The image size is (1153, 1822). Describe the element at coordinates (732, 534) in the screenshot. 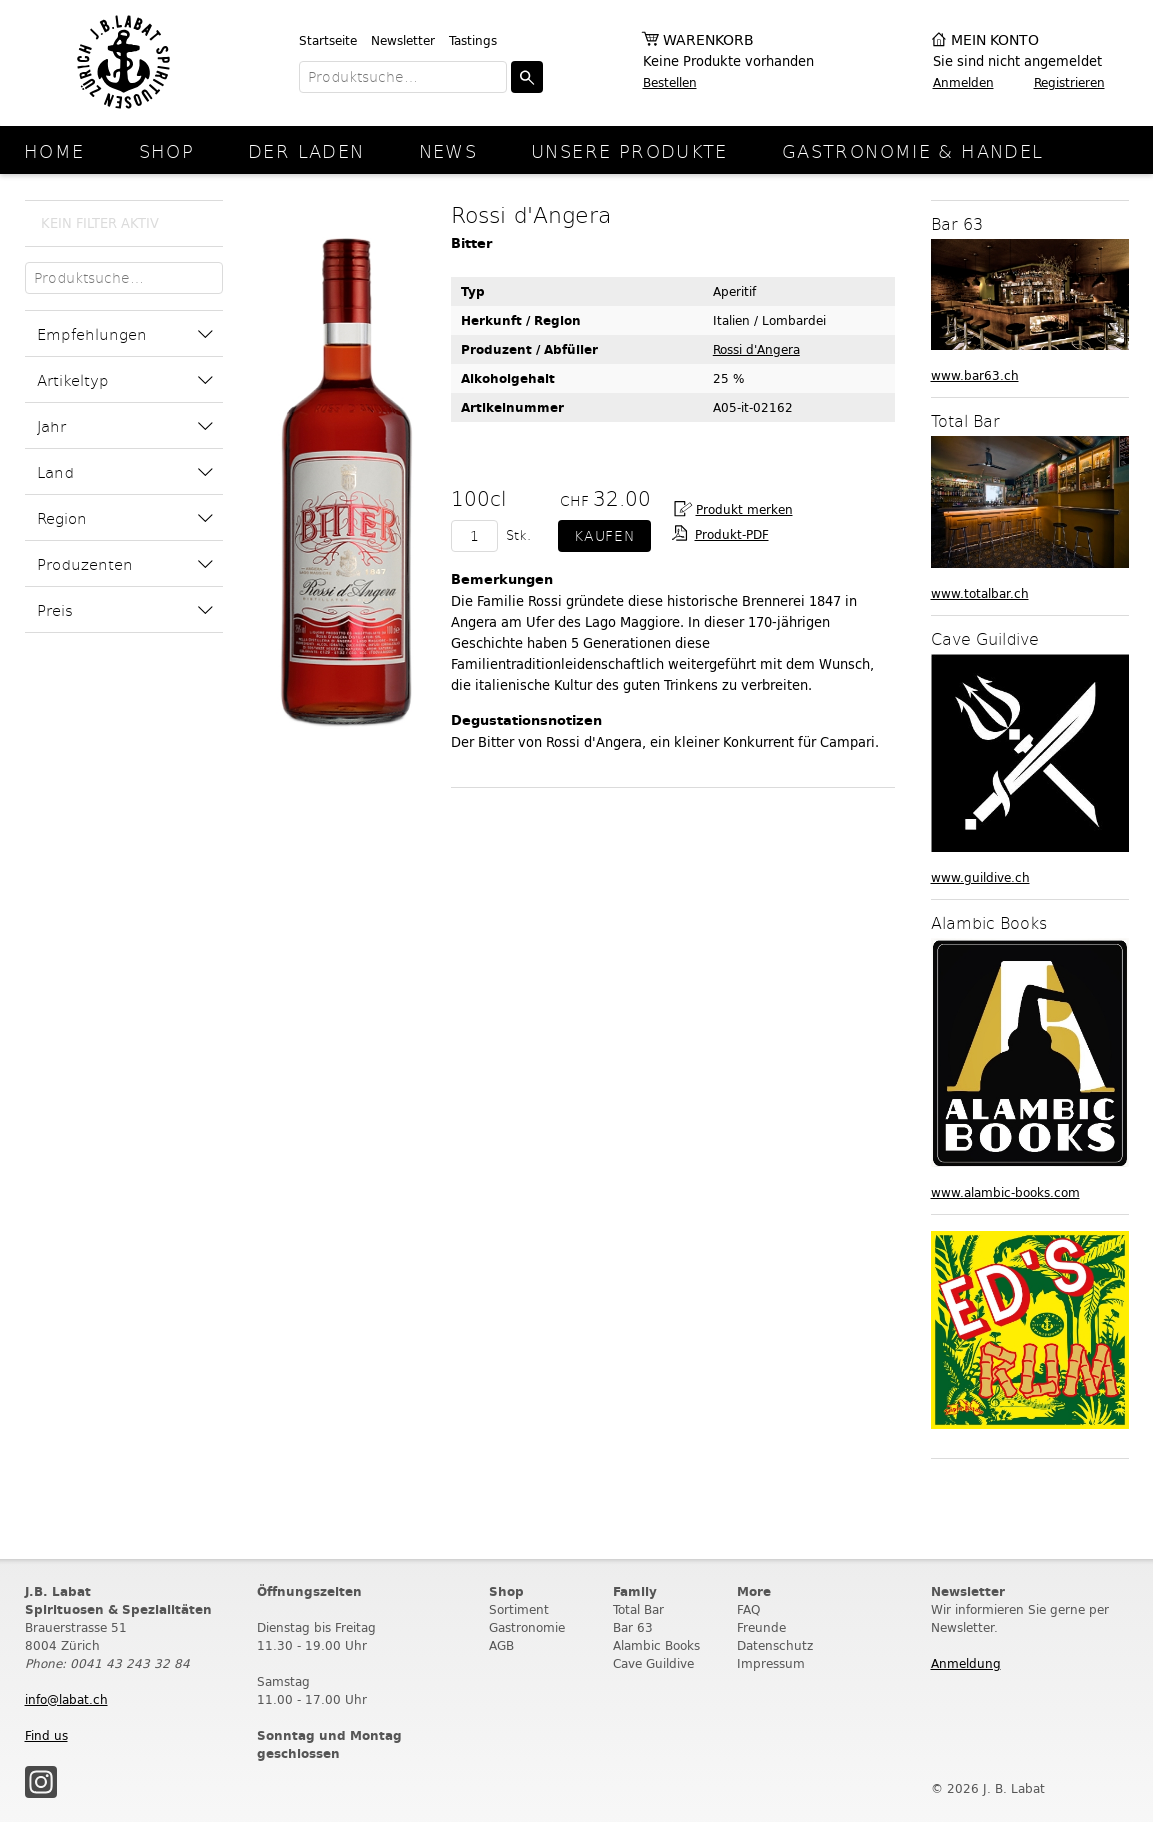

I see `Produkt-PDF` at that location.